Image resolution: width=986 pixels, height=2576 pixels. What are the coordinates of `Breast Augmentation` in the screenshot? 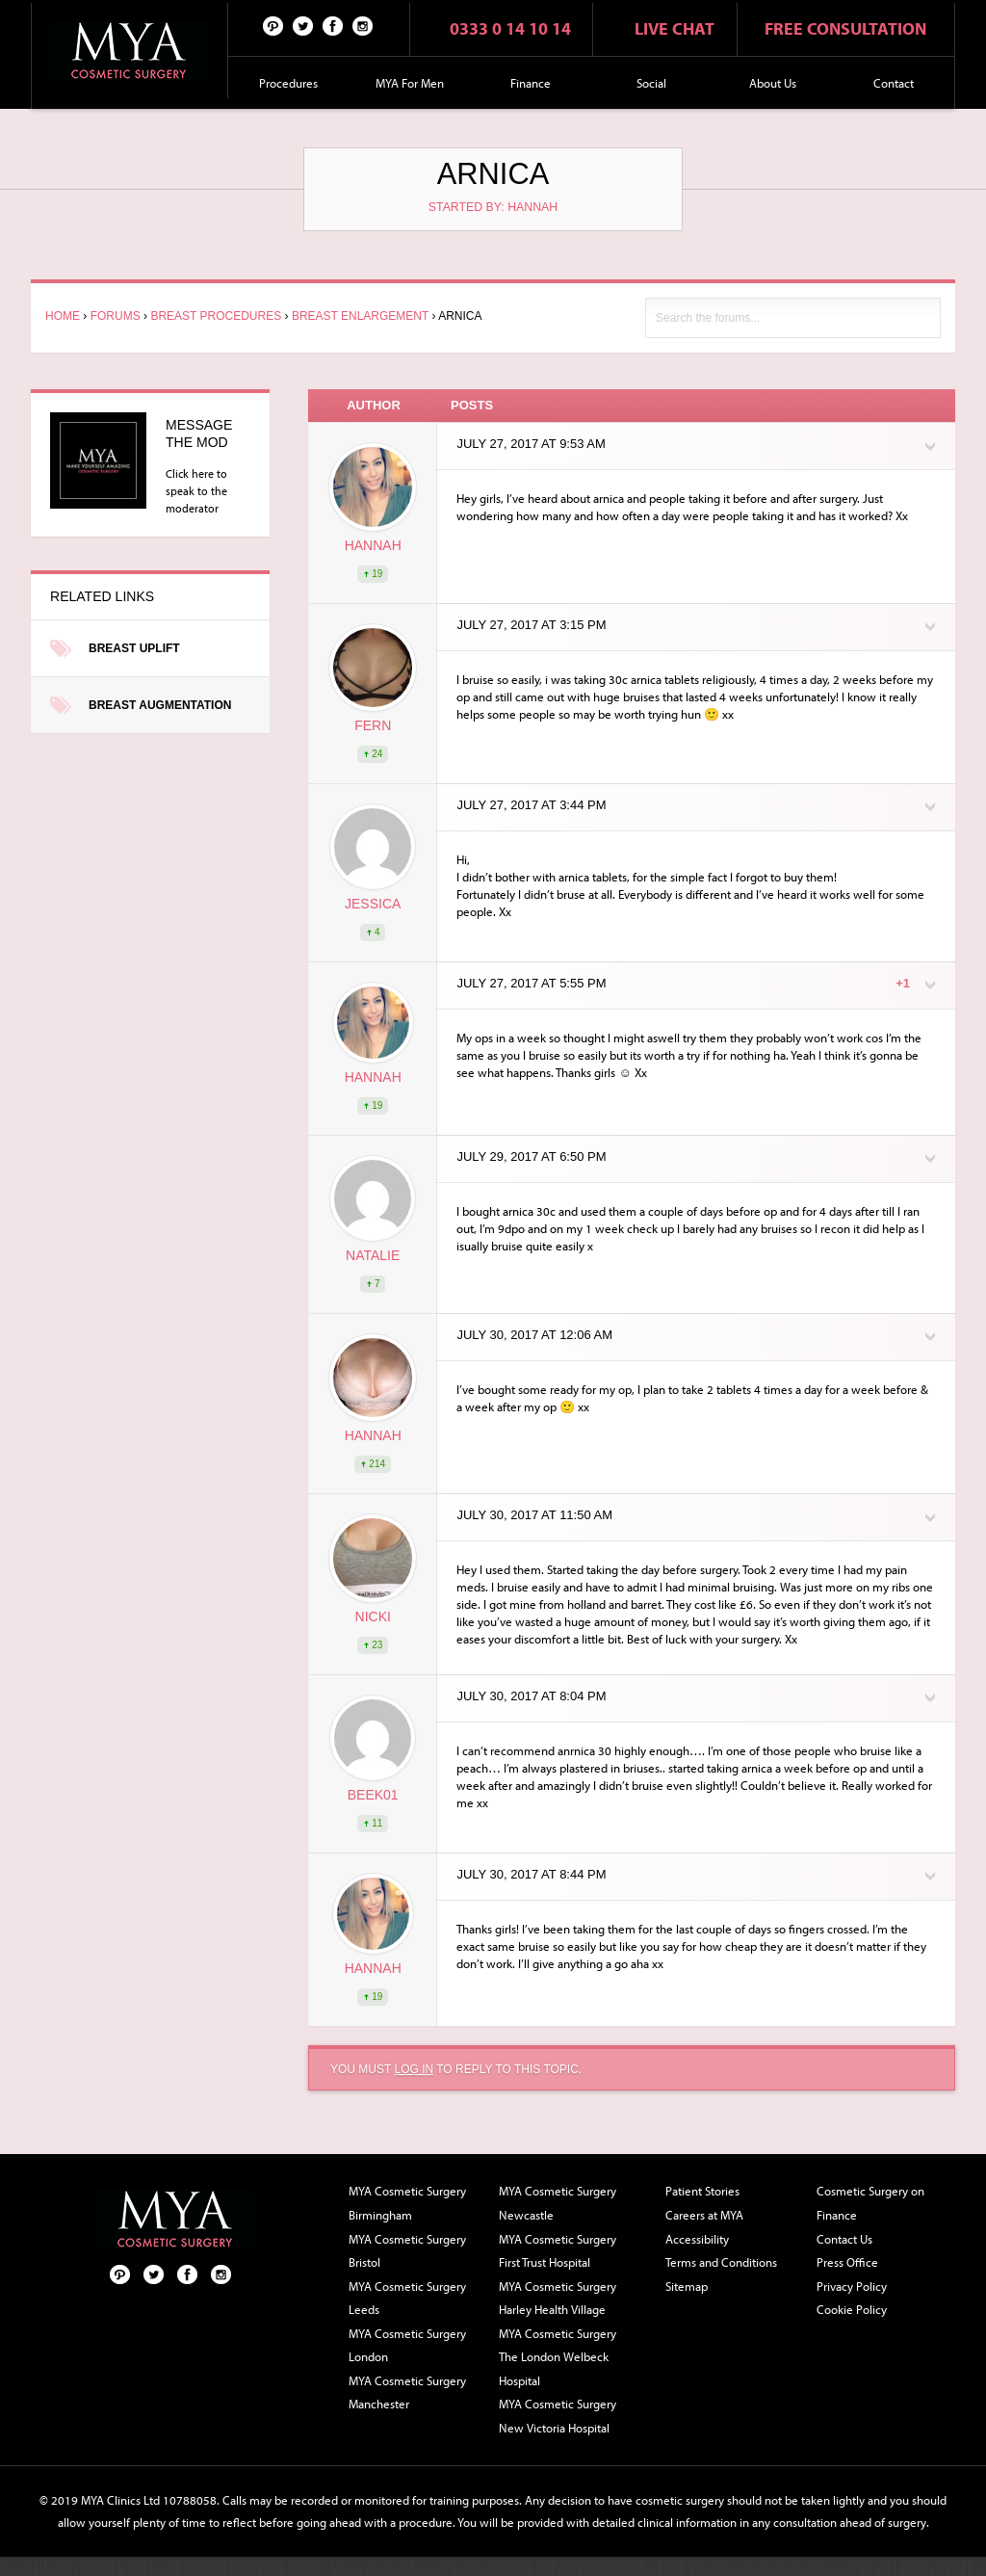 It's located at (160, 705).